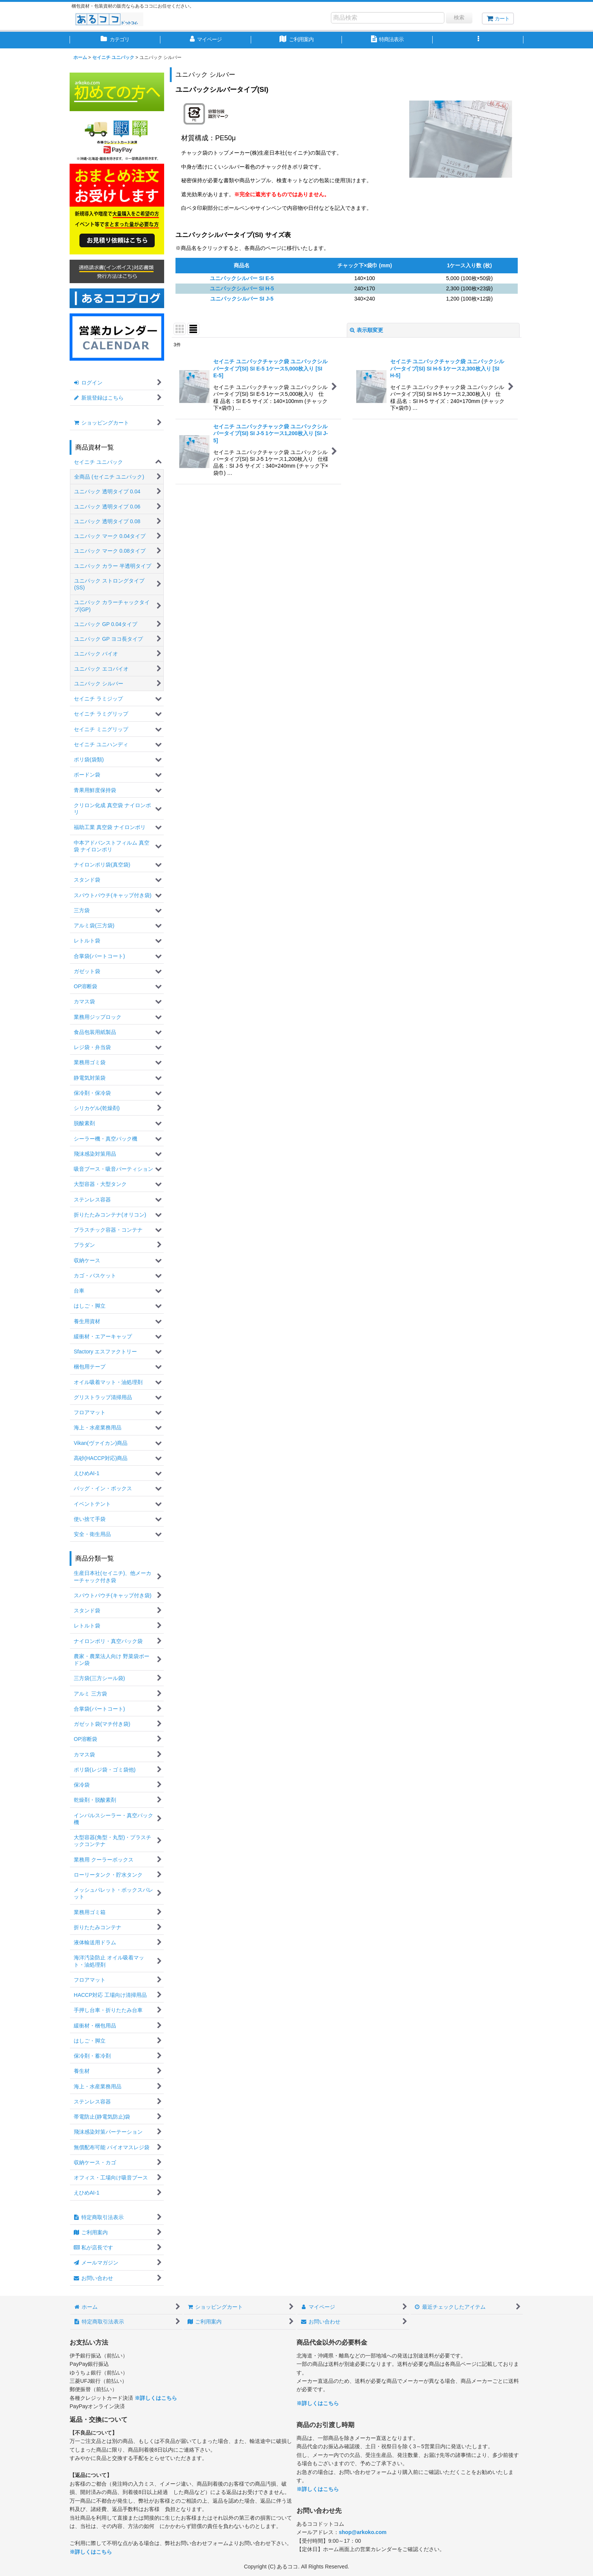  I want to click on ※詳しくはこちら, so click(156, 2398).